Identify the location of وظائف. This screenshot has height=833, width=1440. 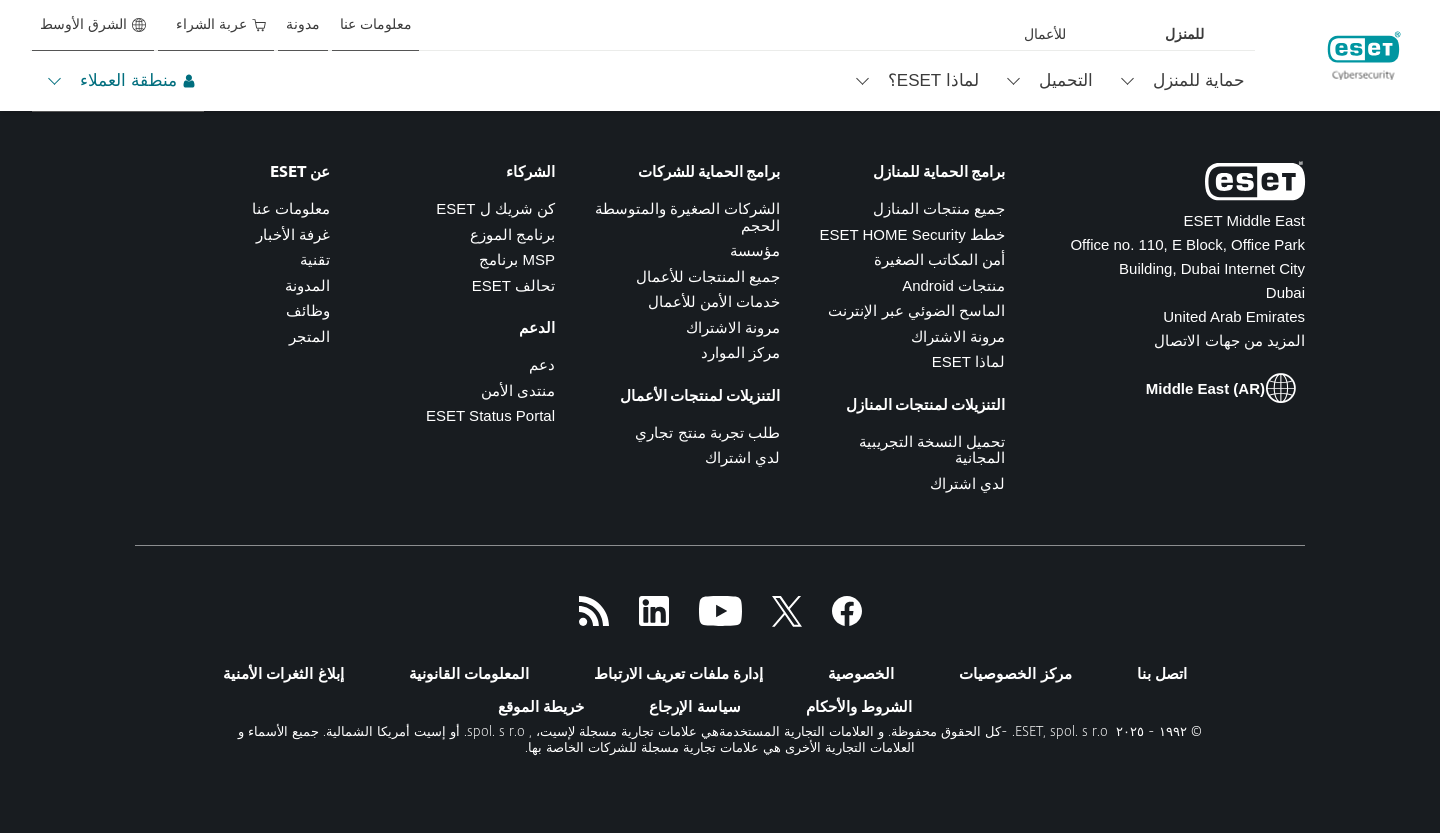
(308, 310).